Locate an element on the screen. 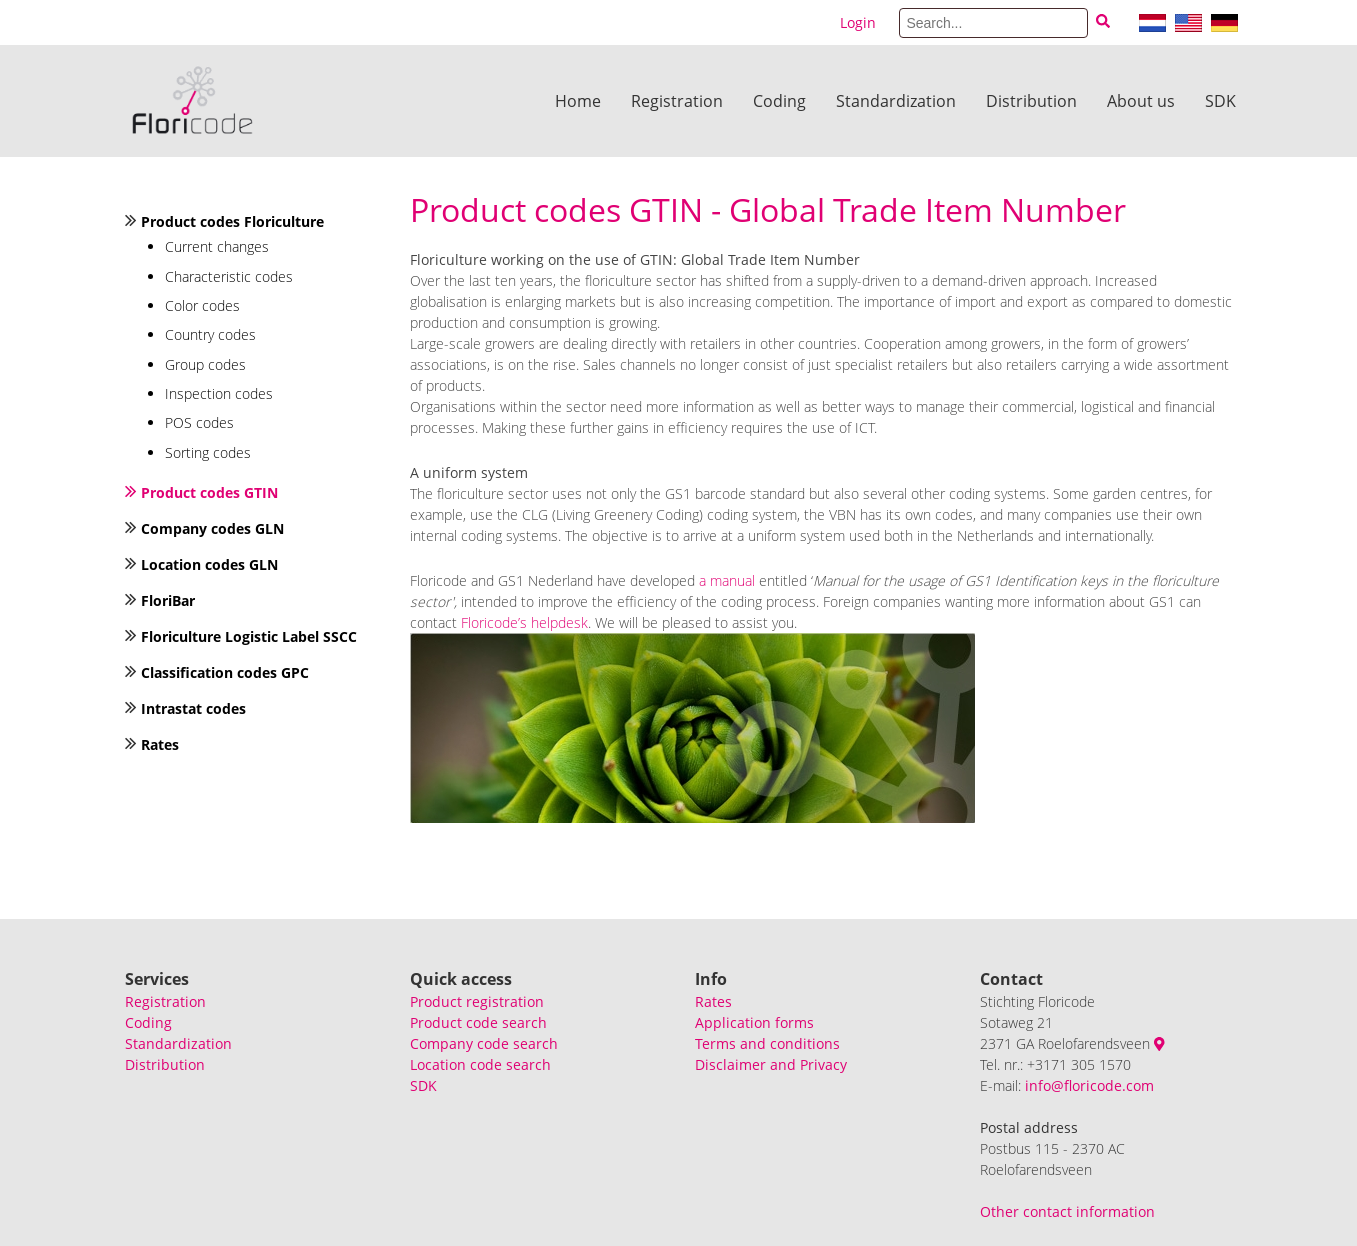 The image size is (1357, 1246). Current changes is located at coordinates (217, 246).